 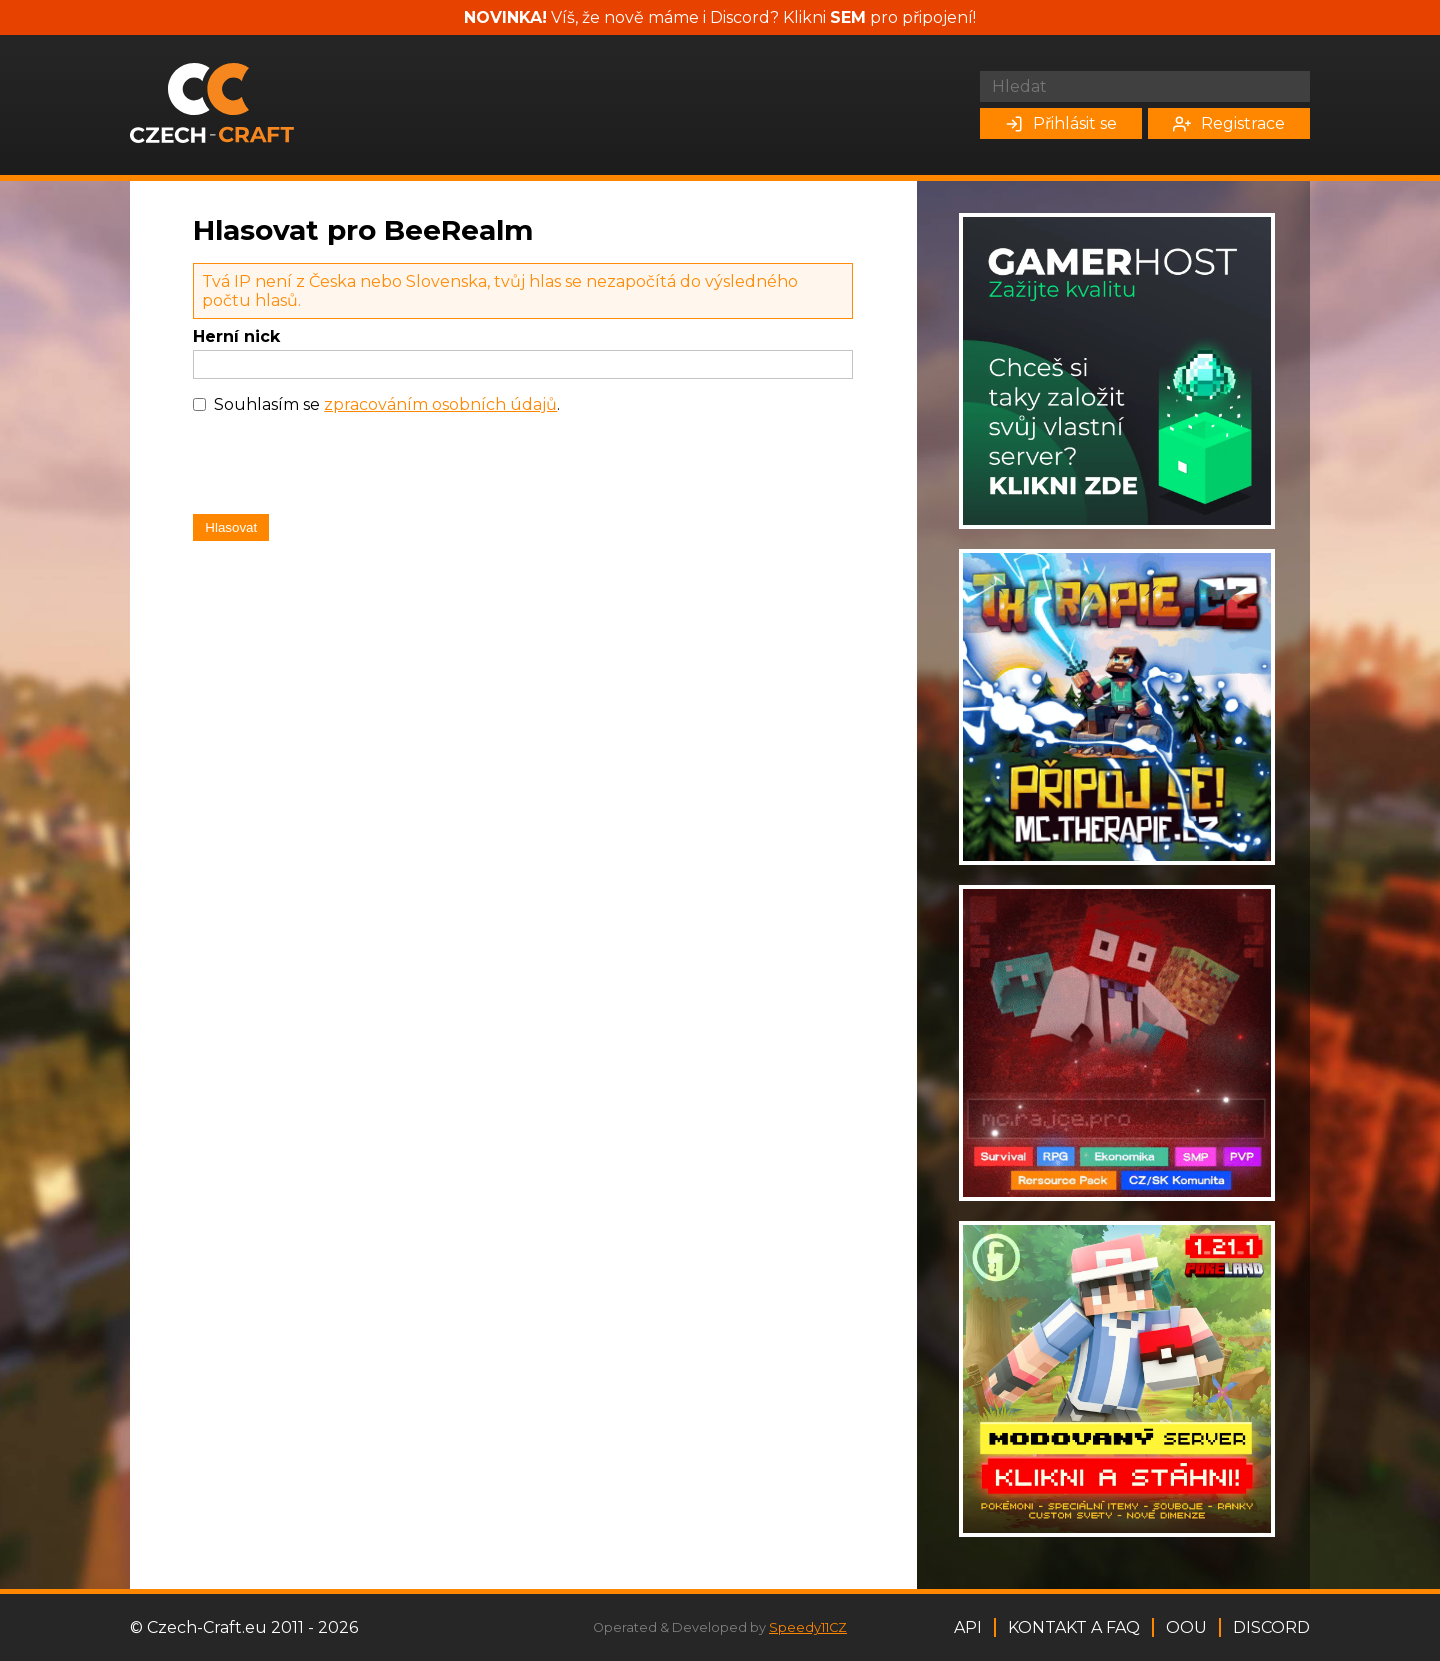 What do you see at coordinates (236, 336) in the screenshot?
I see `Herní nick` at bounding box center [236, 336].